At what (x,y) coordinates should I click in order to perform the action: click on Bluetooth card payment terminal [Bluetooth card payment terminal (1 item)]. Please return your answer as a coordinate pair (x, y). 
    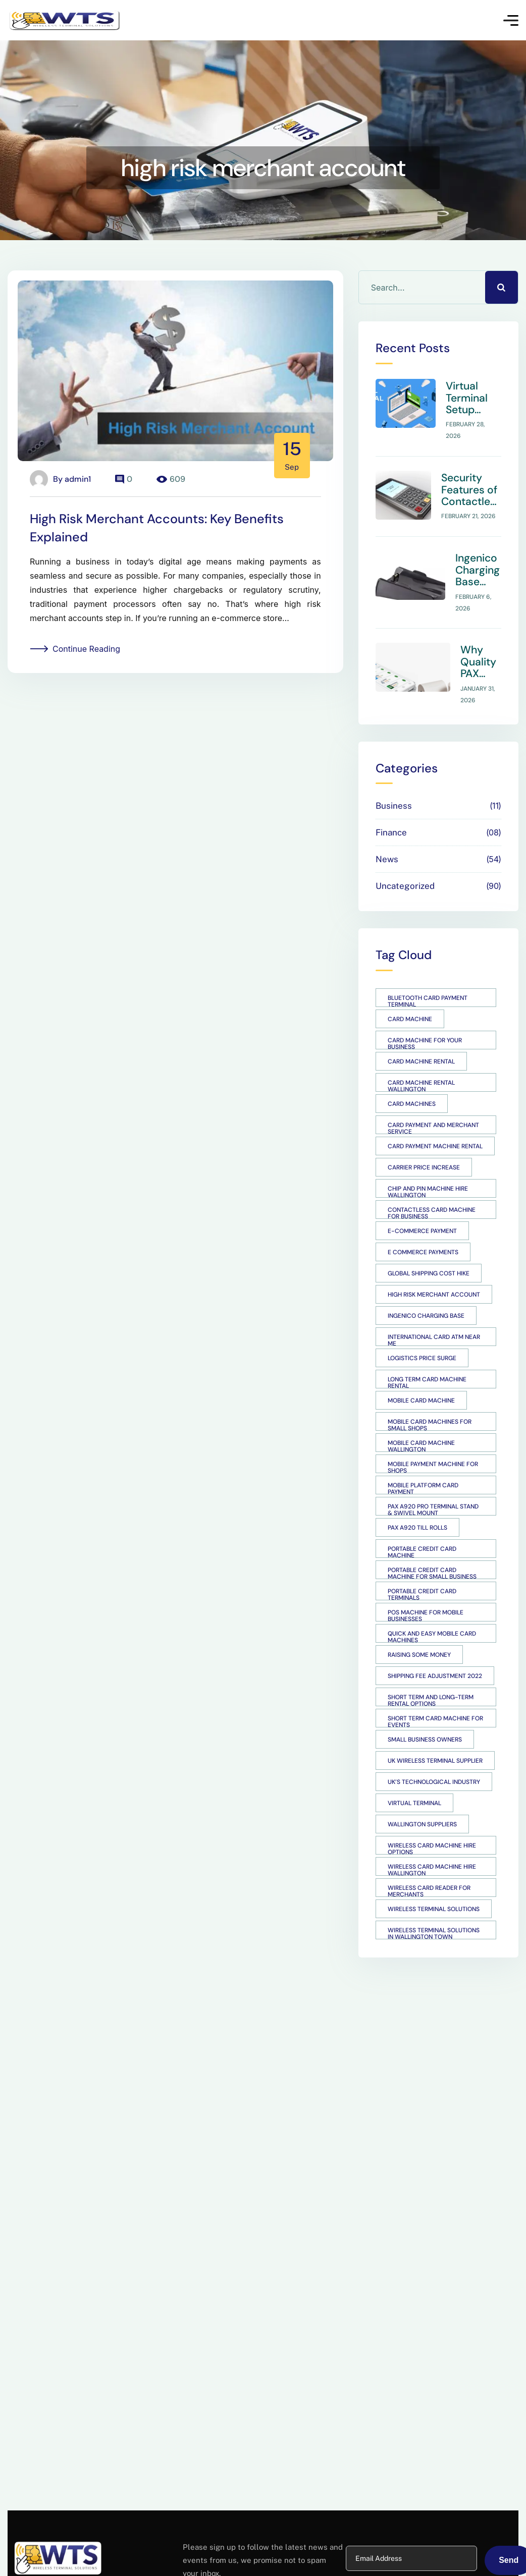
    Looking at the image, I should click on (427, 971).